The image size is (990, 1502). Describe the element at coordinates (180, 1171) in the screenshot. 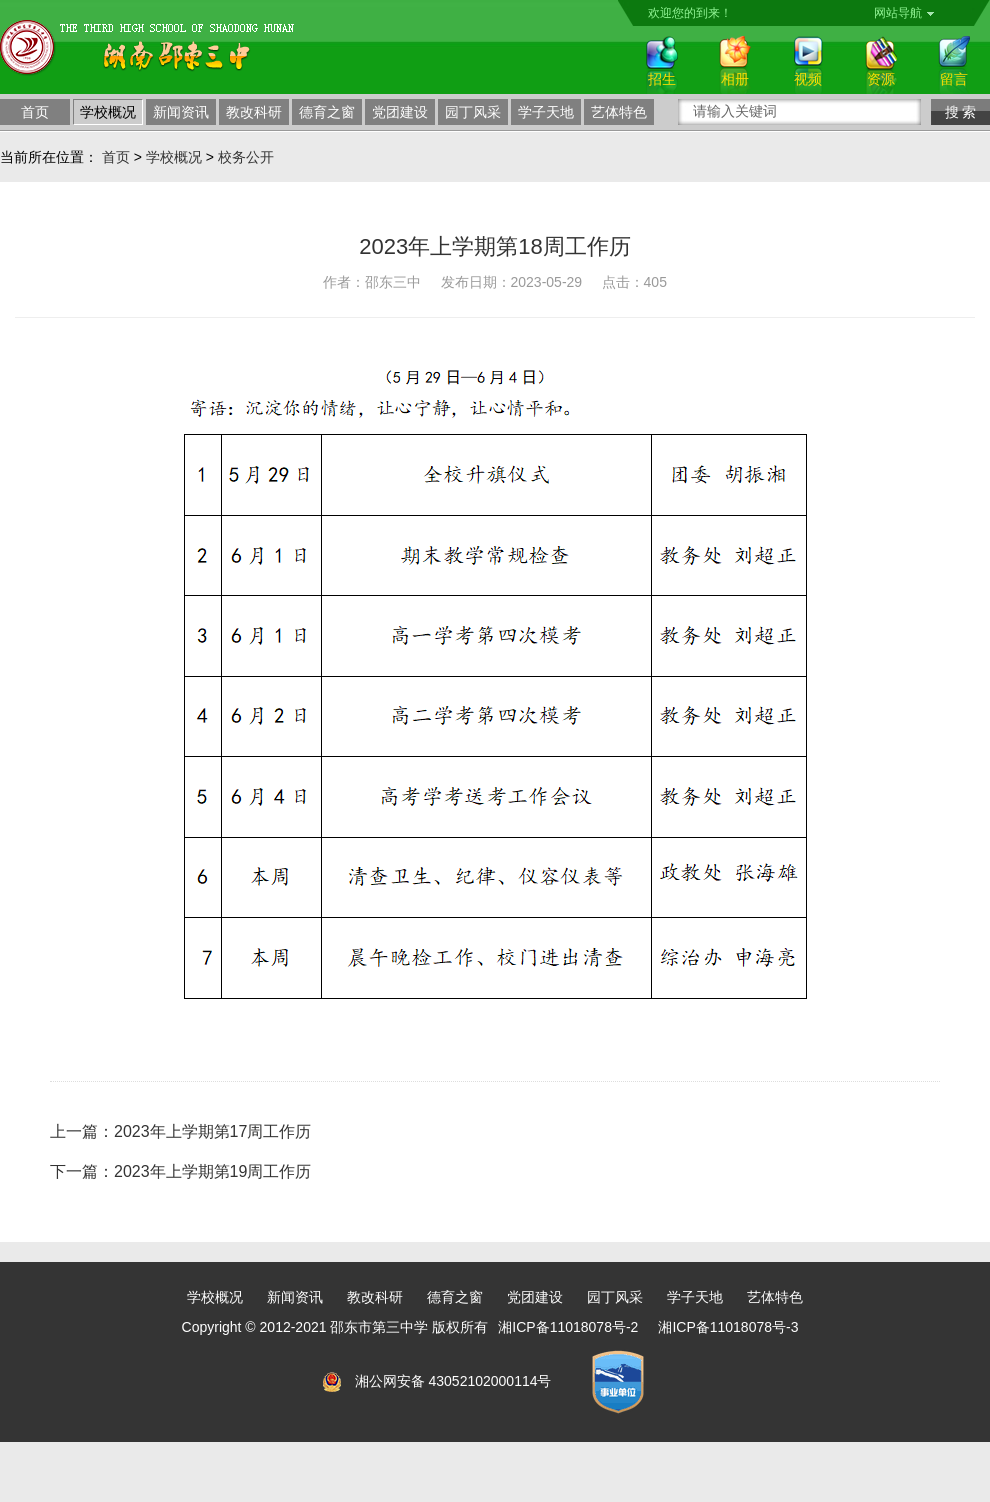

I see `下一篇：2023年上学期第19周工作历` at that location.